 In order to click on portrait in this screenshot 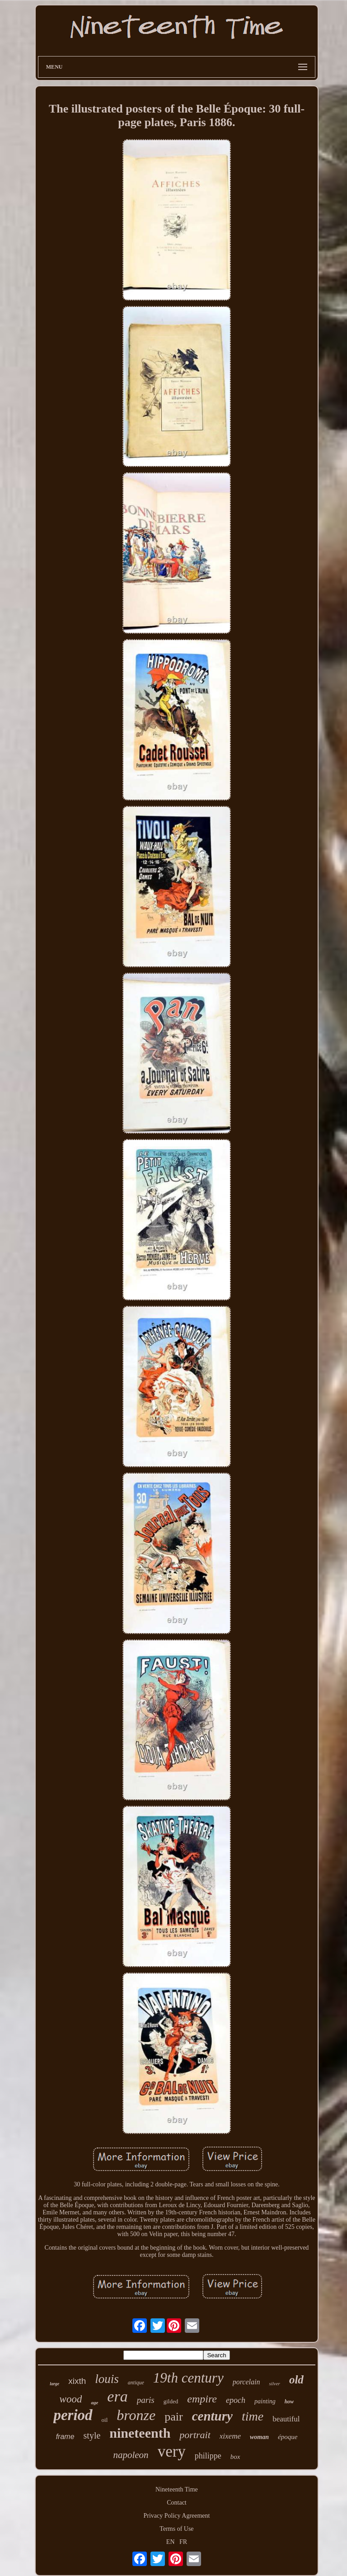, I will do `click(194, 2434)`.